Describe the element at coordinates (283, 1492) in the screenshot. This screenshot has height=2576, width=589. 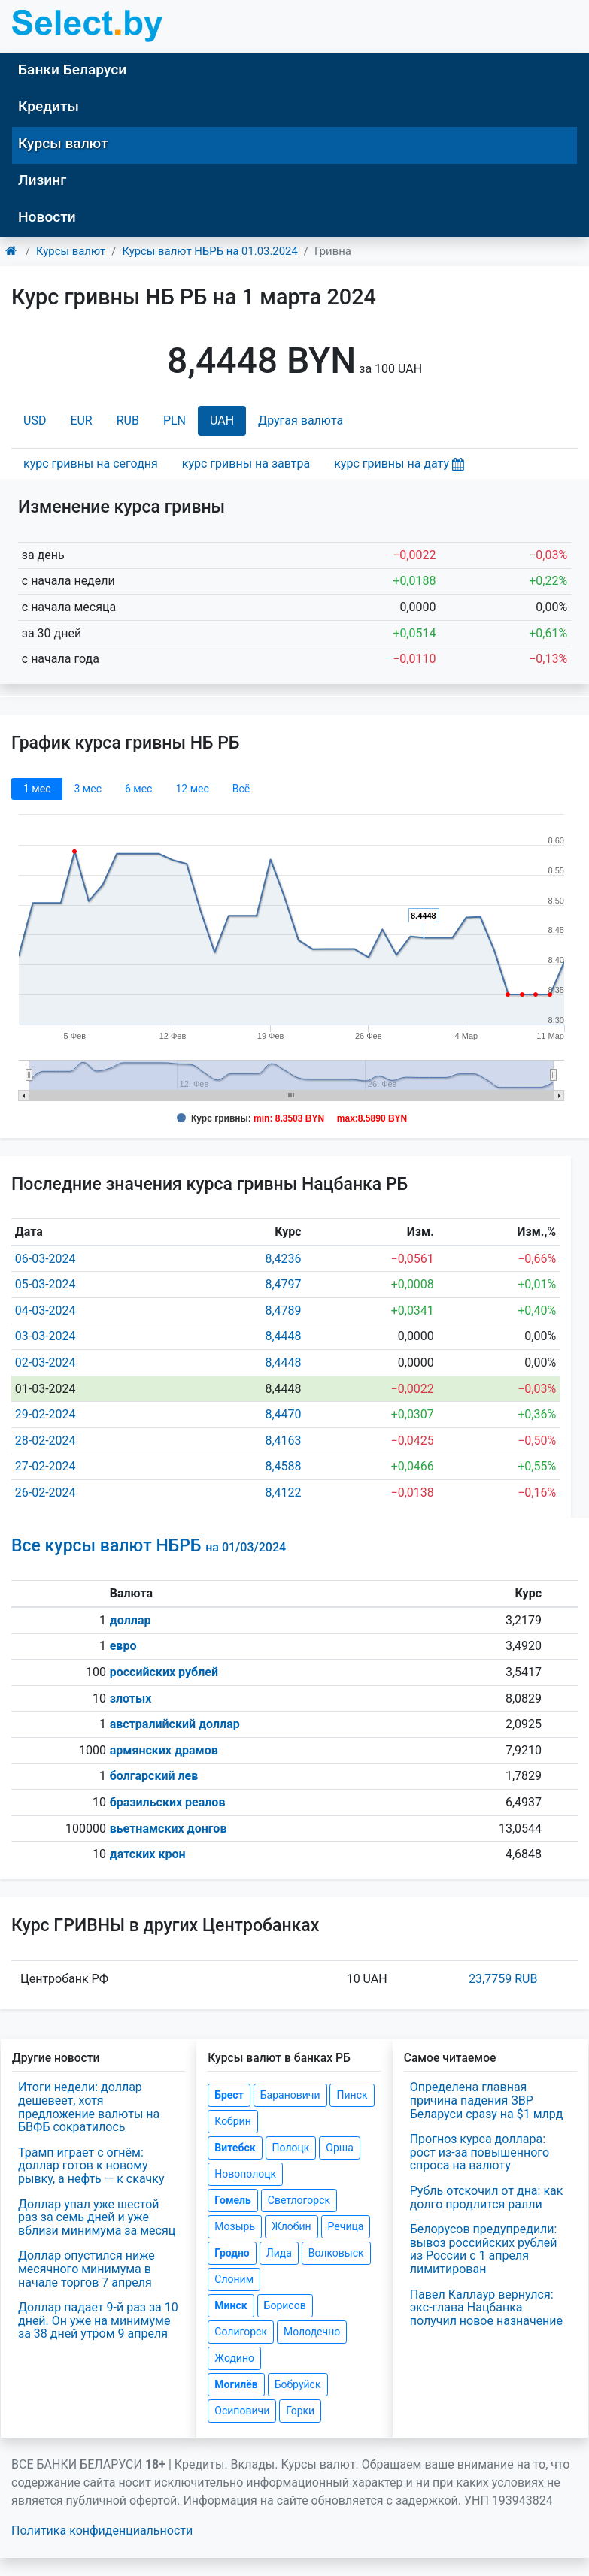
I see `8,4122` at that location.